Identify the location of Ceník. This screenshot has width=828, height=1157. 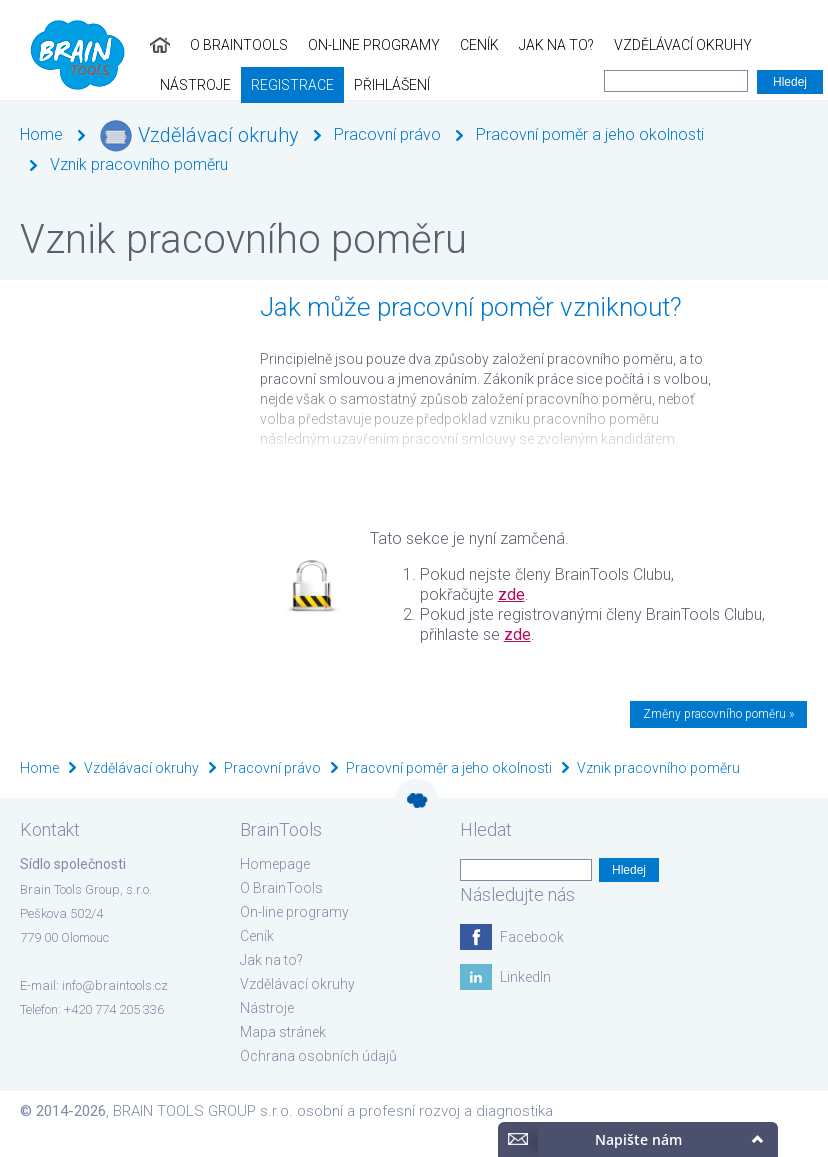
(329, 45).